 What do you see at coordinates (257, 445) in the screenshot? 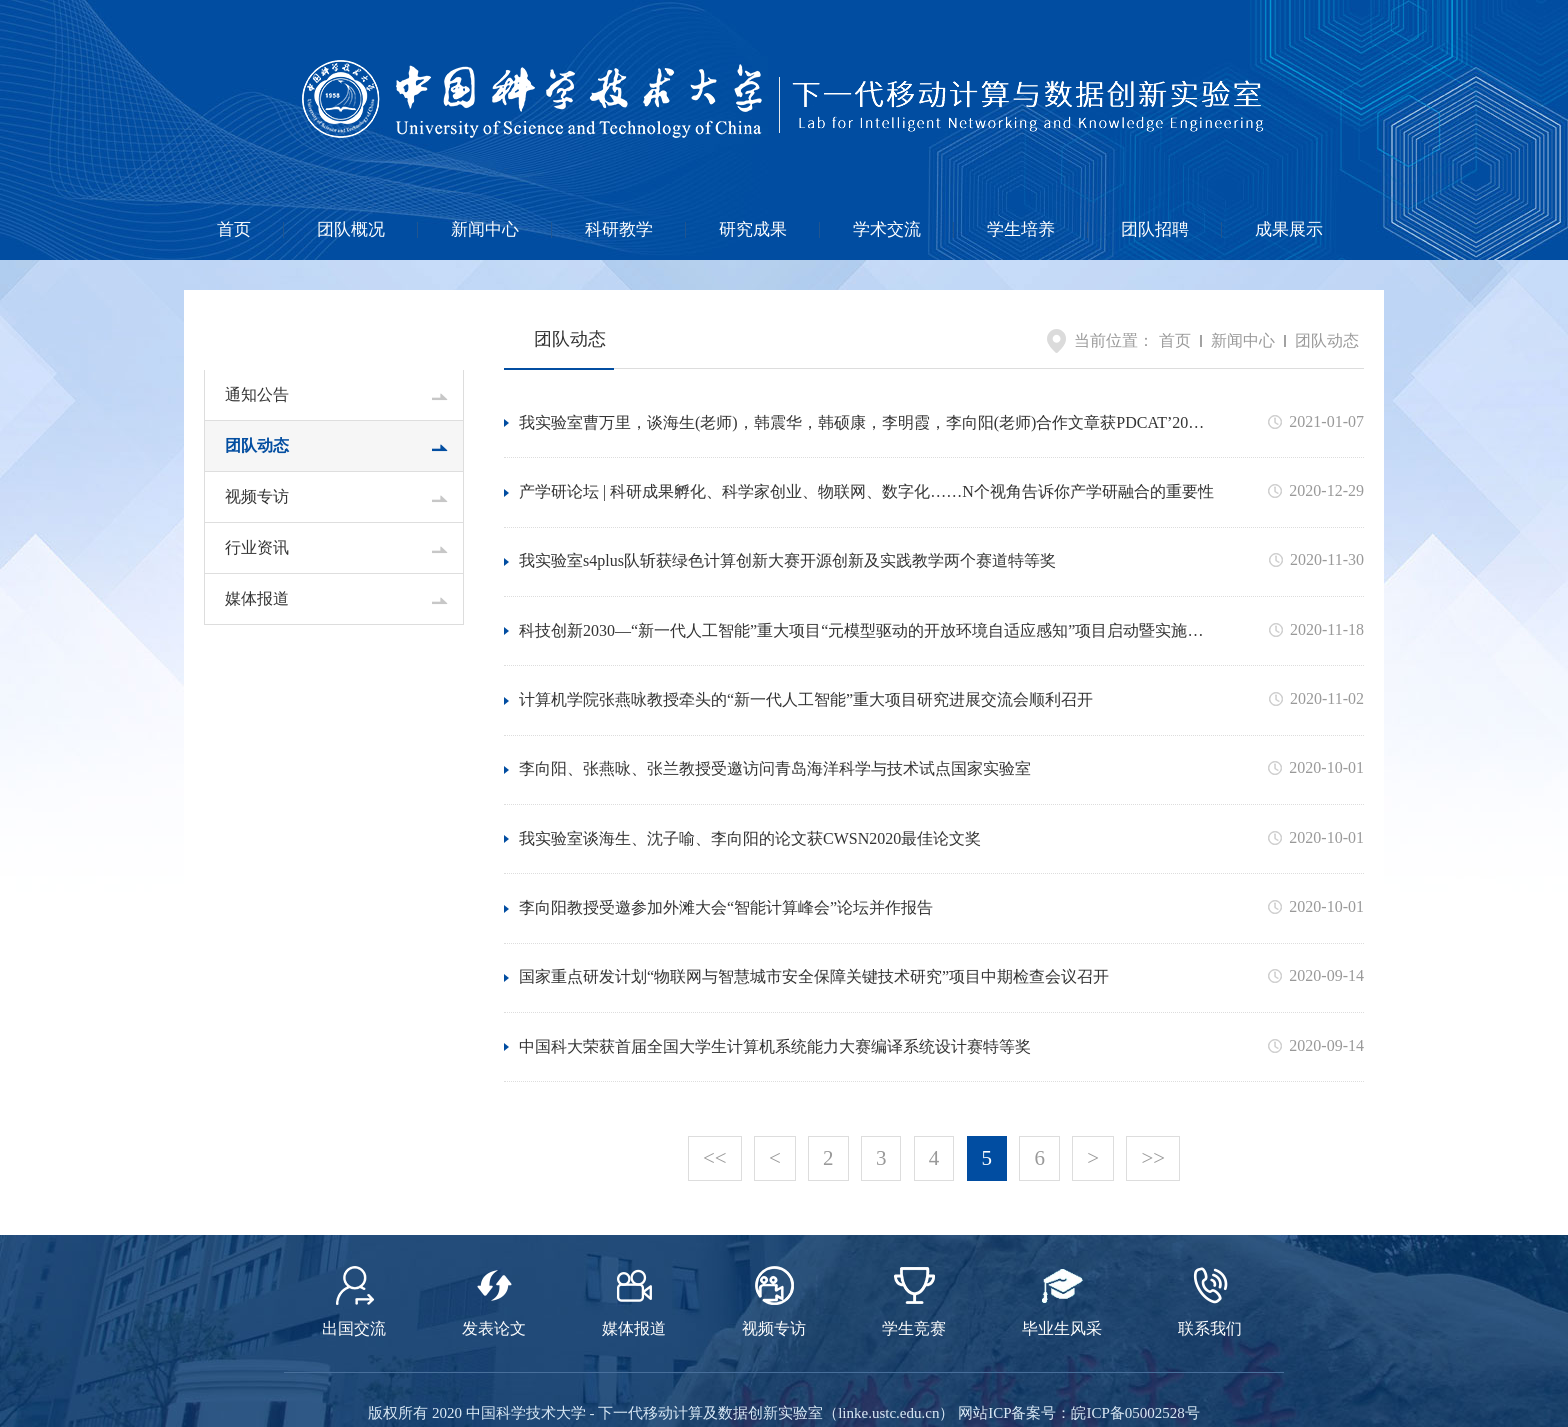
I see `团队动态` at bounding box center [257, 445].